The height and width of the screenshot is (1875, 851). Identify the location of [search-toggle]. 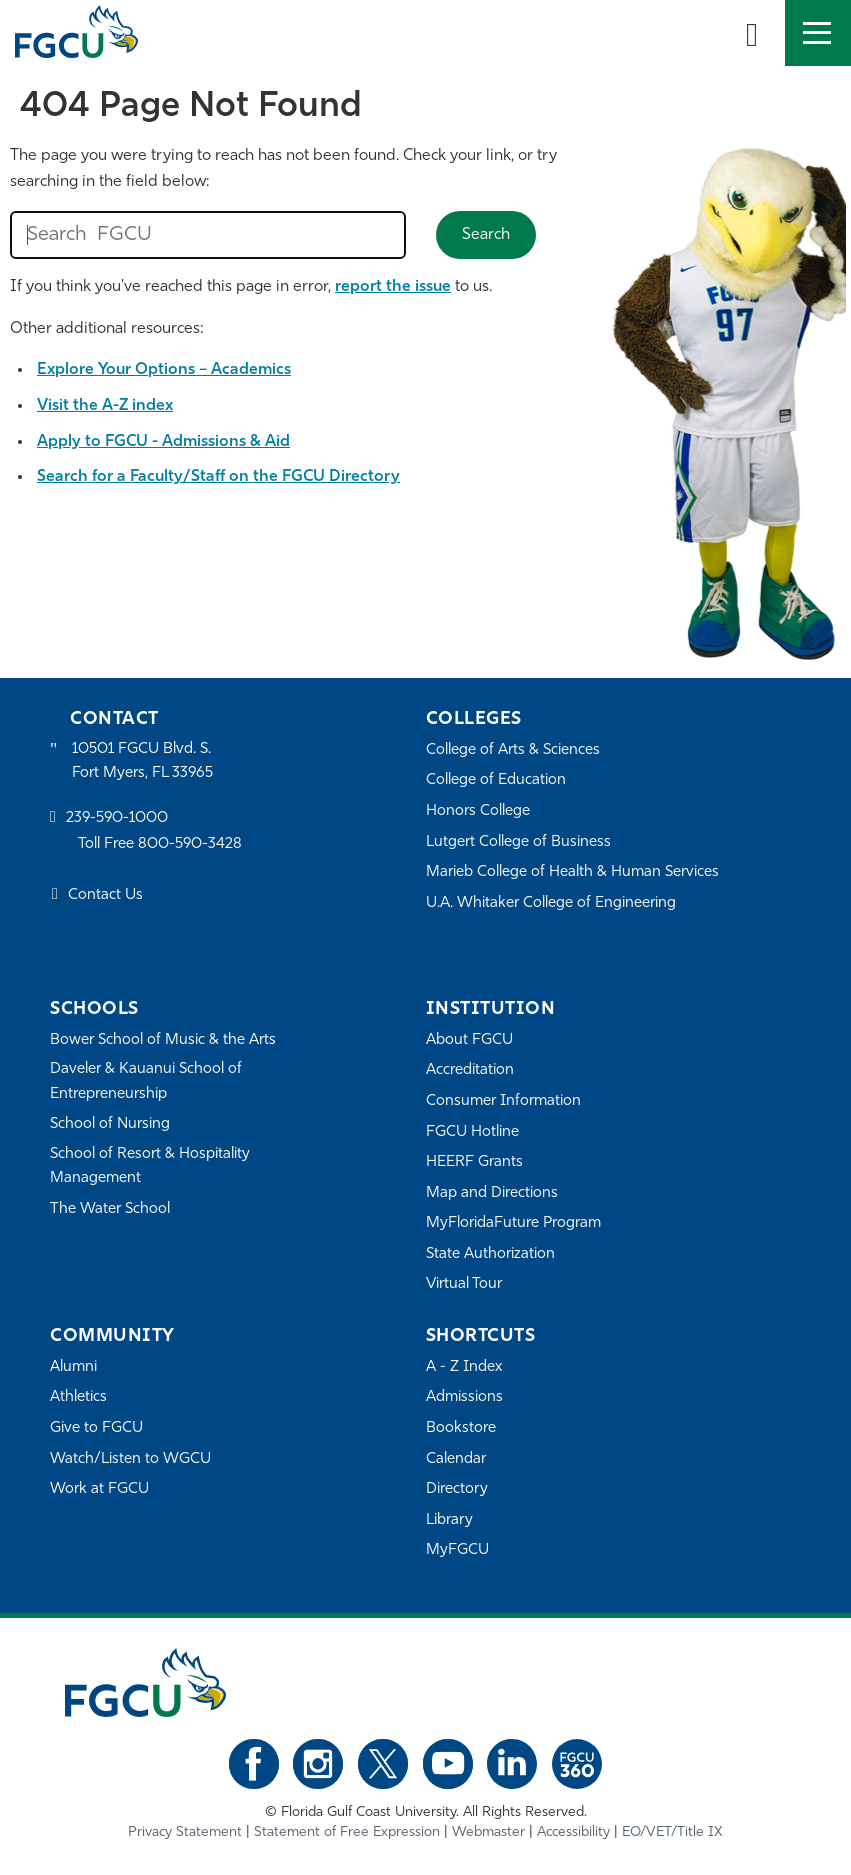
(752, 33).